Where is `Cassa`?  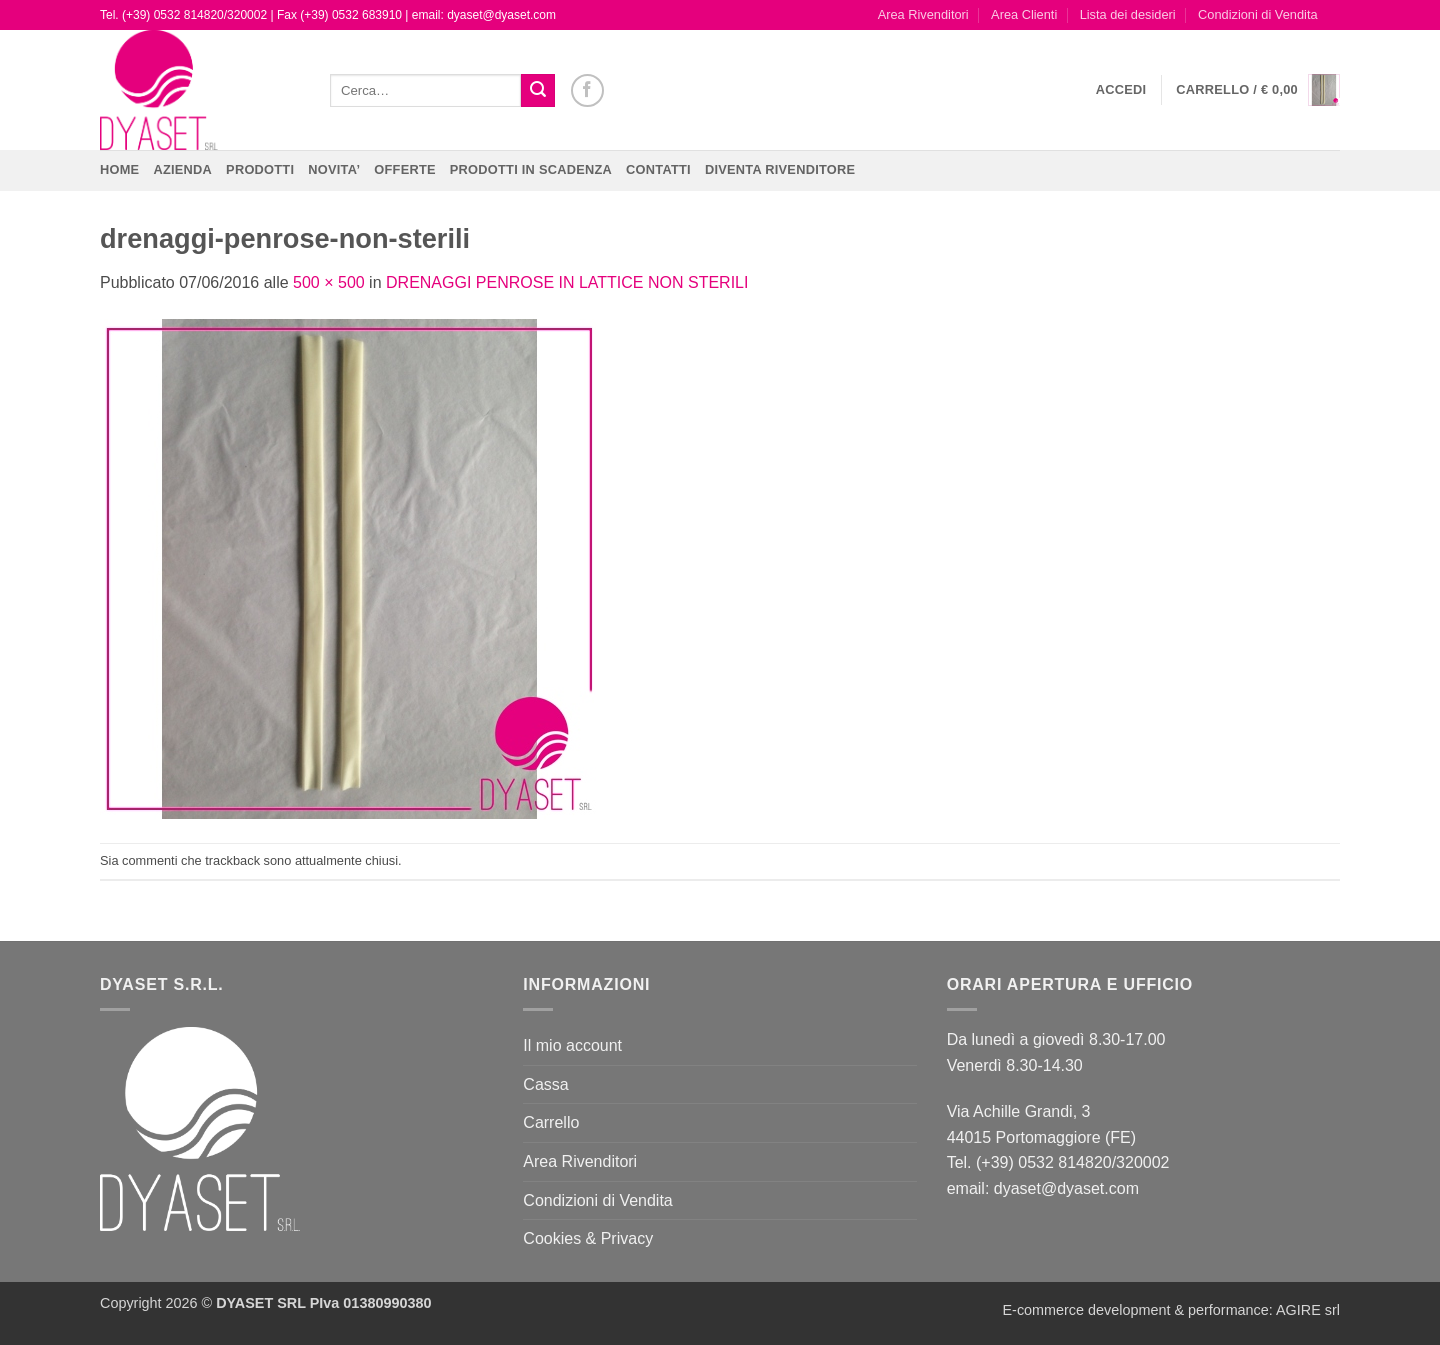
Cassa is located at coordinates (545, 1084).